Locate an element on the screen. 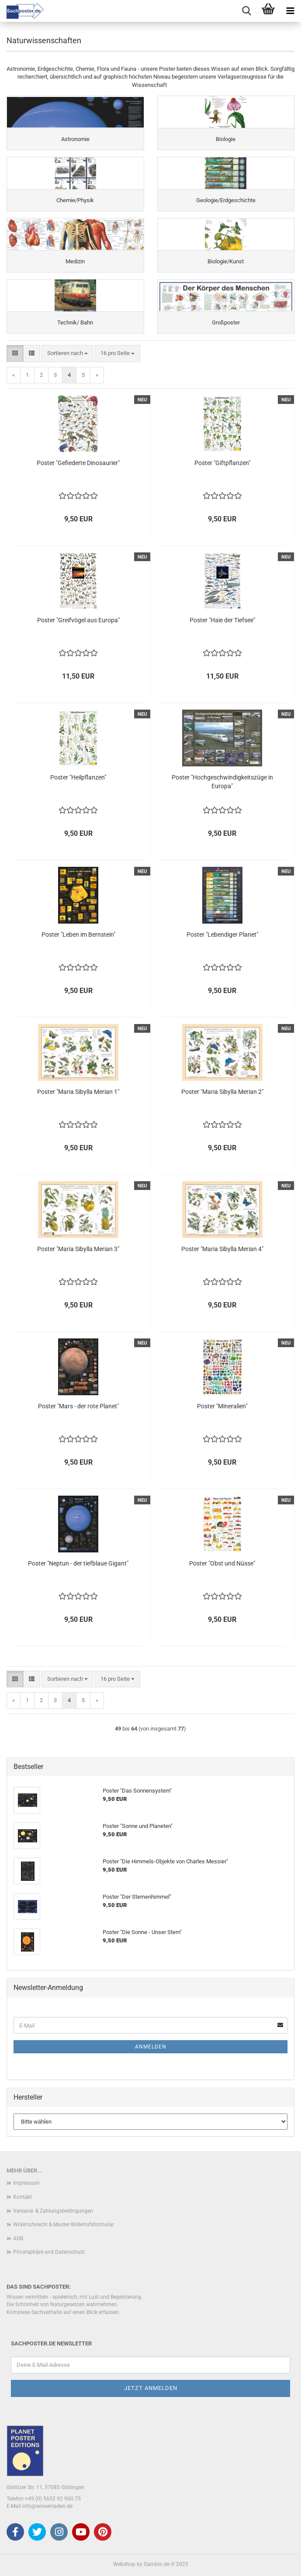 Image resolution: width=301 pixels, height=2576 pixels. Poster "Greifvögel aus Europa" is located at coordinates (78, 620).